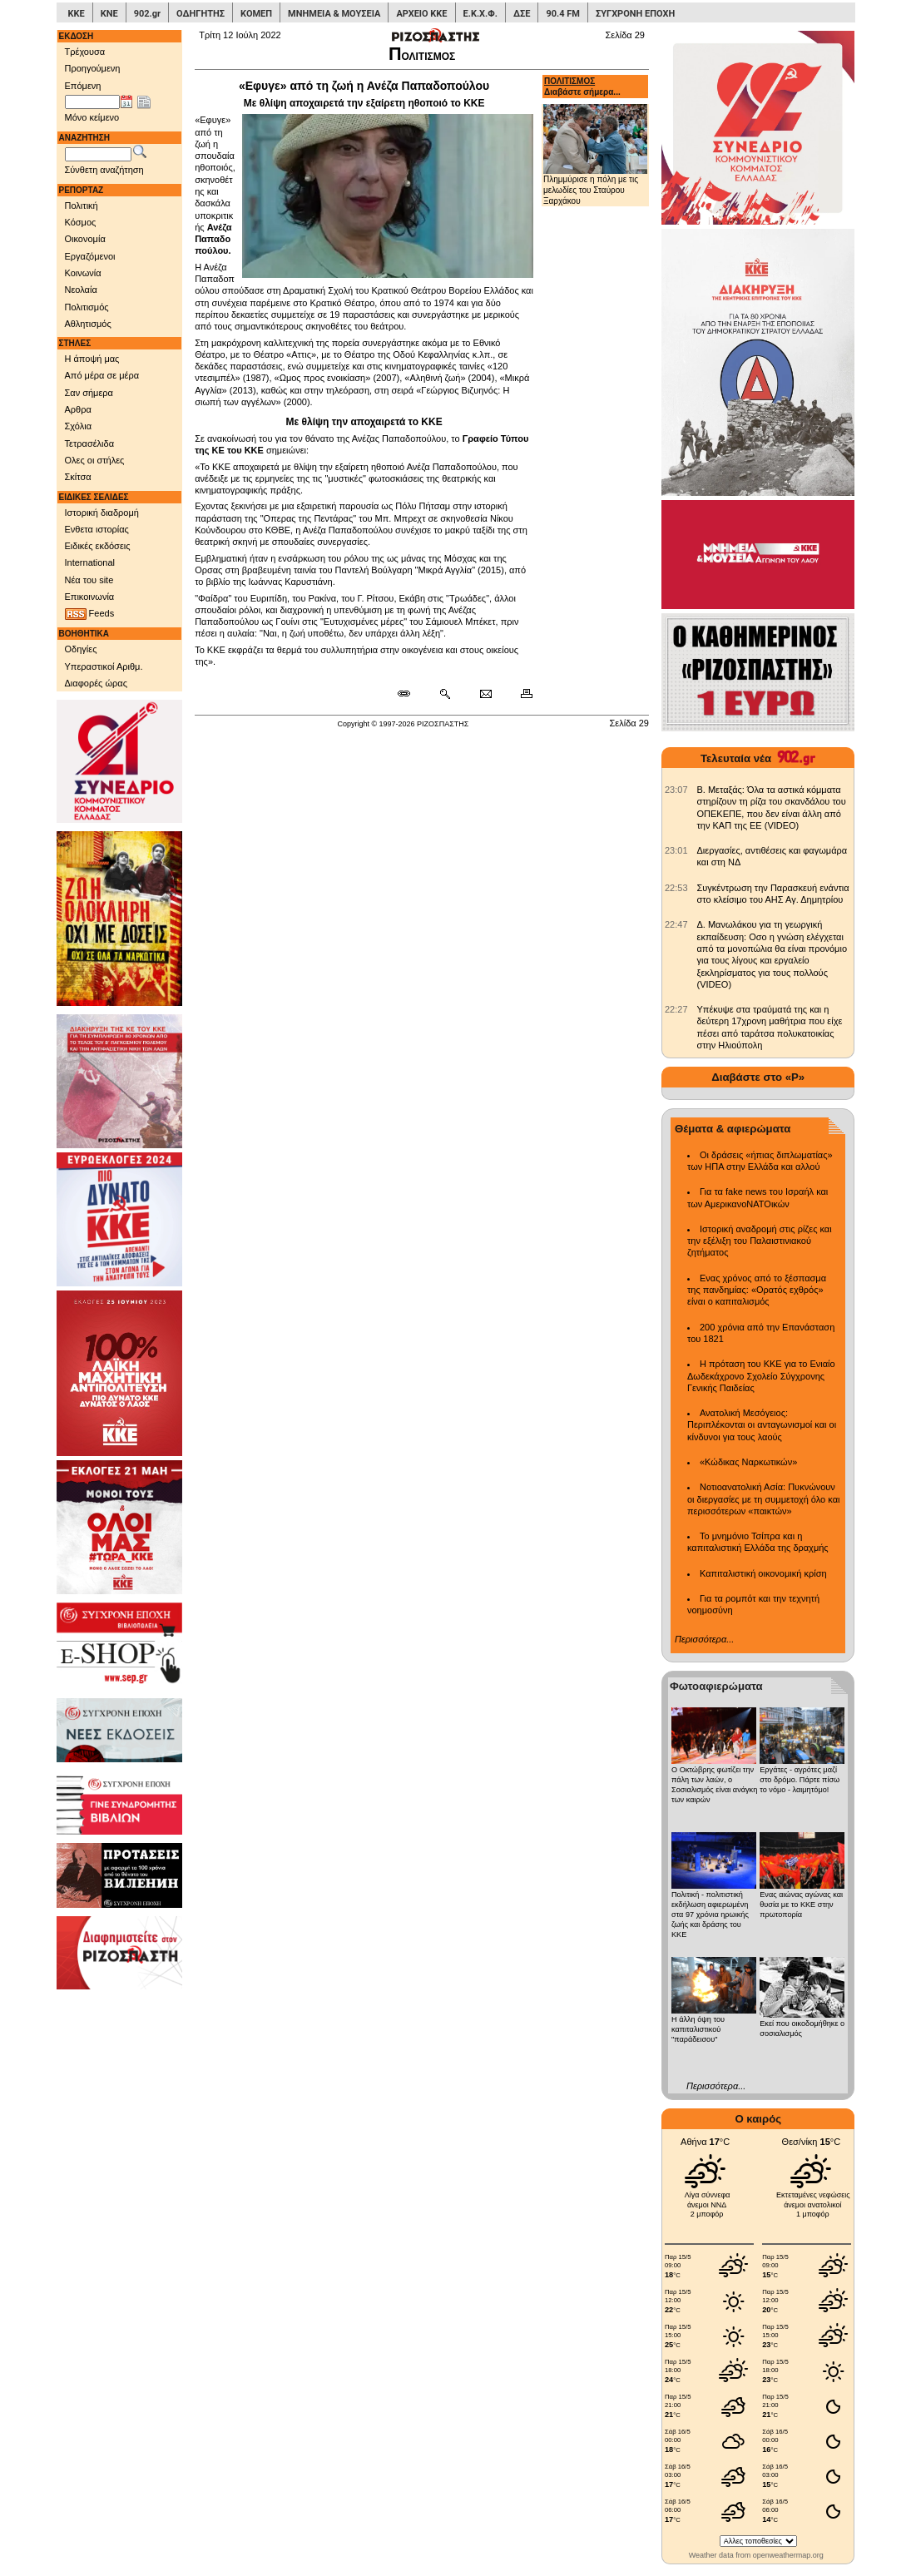 The height and width of the screenshot is (2576, 911). Describe the element at coordinates (761, 1376) in the screenshot. I see `Η πρόταση του ΚΚΕ για το Ενιαίο Δωδεκάχρονο Σχολείο Σύγχρονης Γενικής Παιδείας` at that location.